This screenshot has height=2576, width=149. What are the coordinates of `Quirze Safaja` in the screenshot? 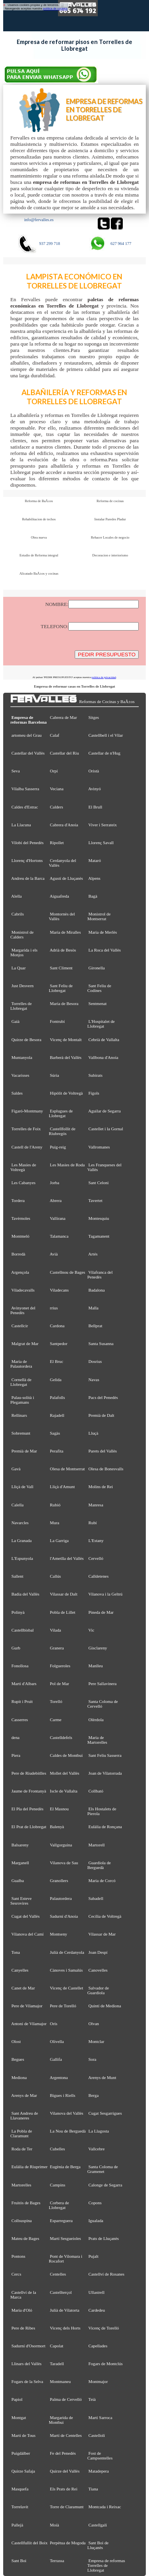 It's located at (23, 2471).